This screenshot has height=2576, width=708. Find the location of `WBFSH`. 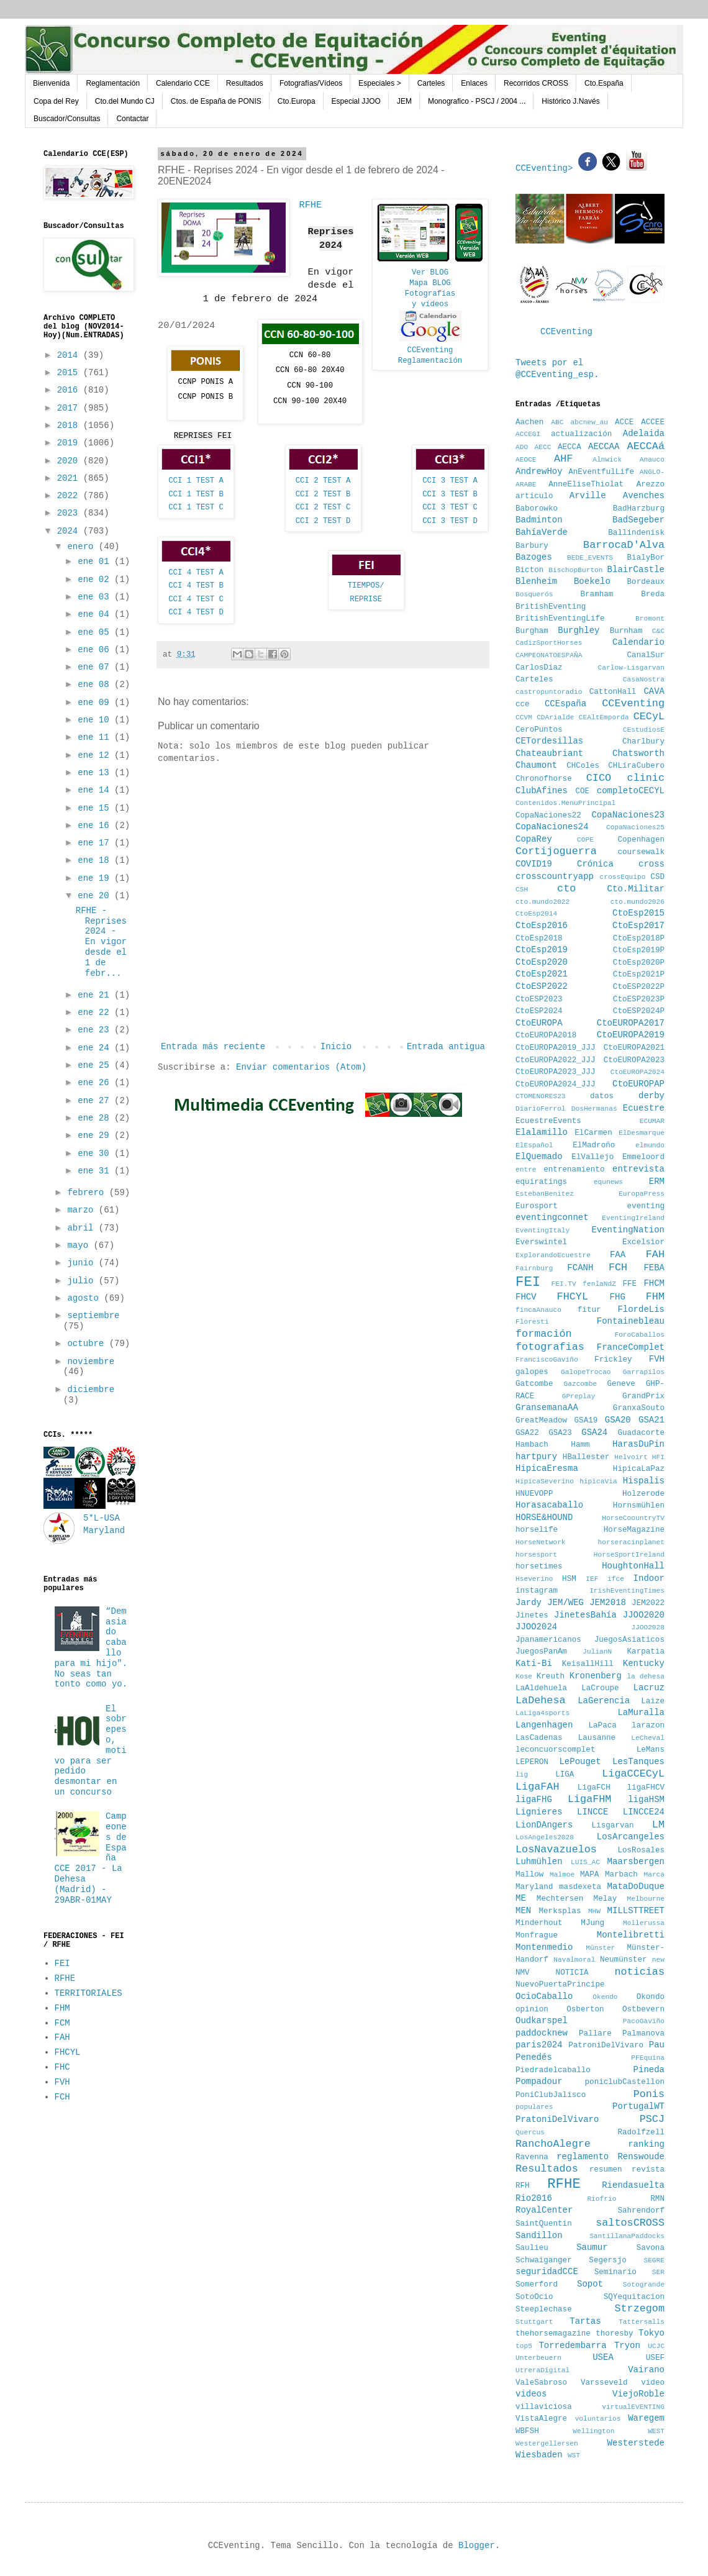

WBFSH is located at coordinates (527, 2431).